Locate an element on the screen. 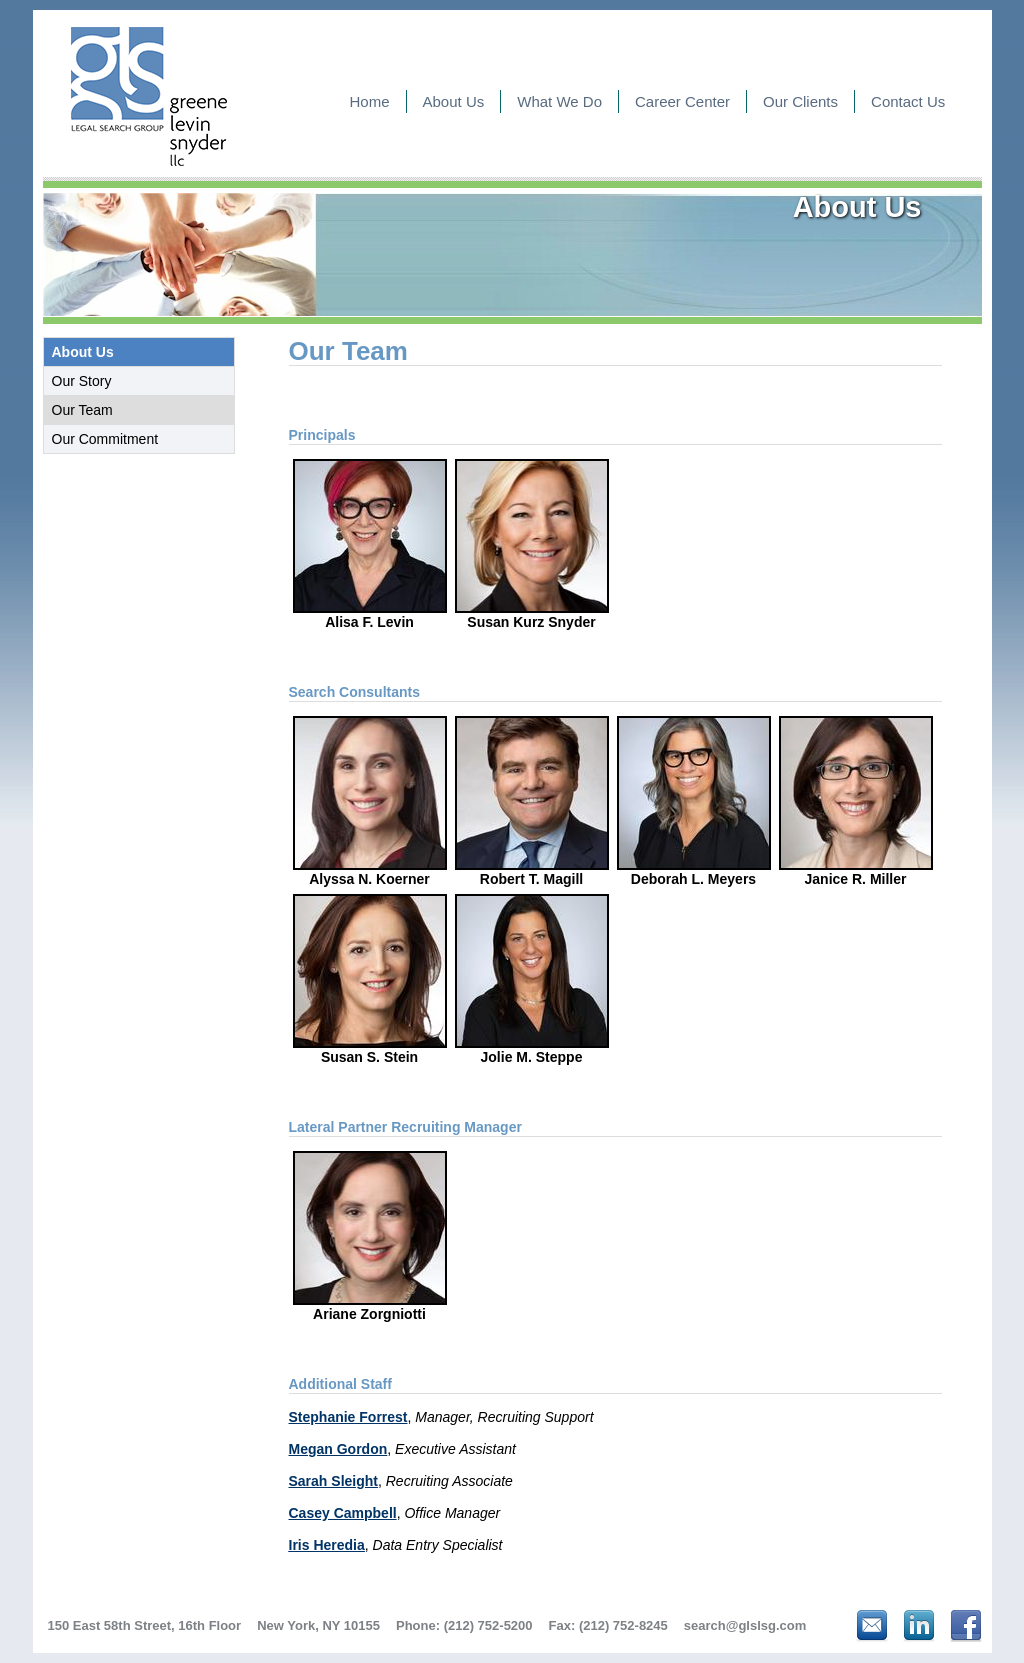  Iris Heredia is located at coordinates (327, 1545).